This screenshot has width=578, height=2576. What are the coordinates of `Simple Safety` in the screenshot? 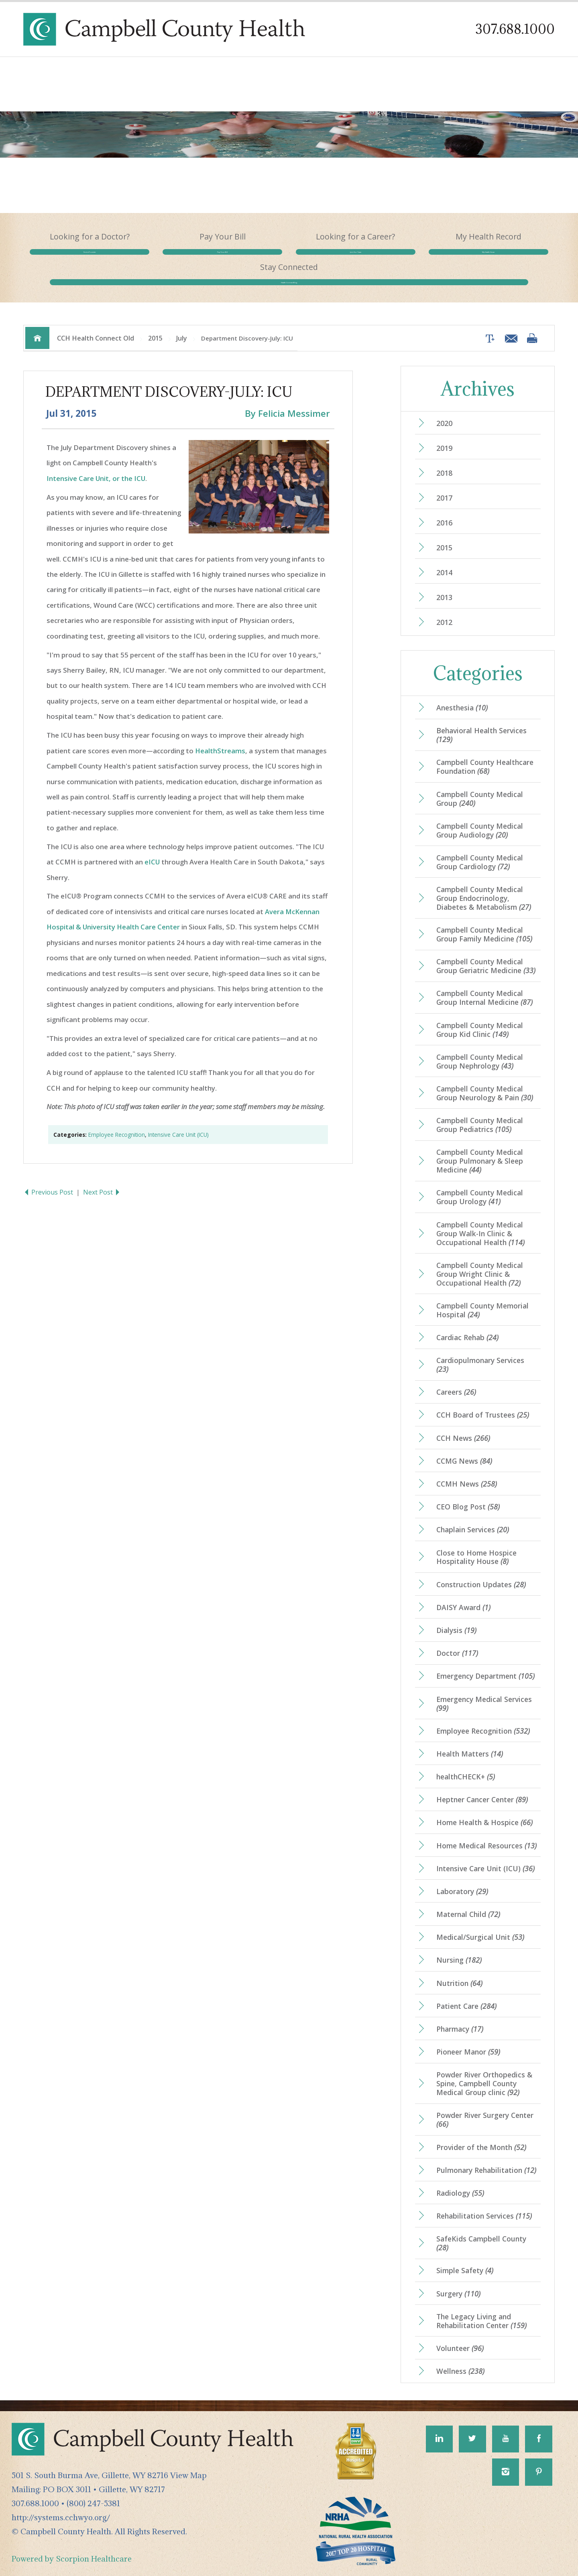 It's located at (464, 2256).